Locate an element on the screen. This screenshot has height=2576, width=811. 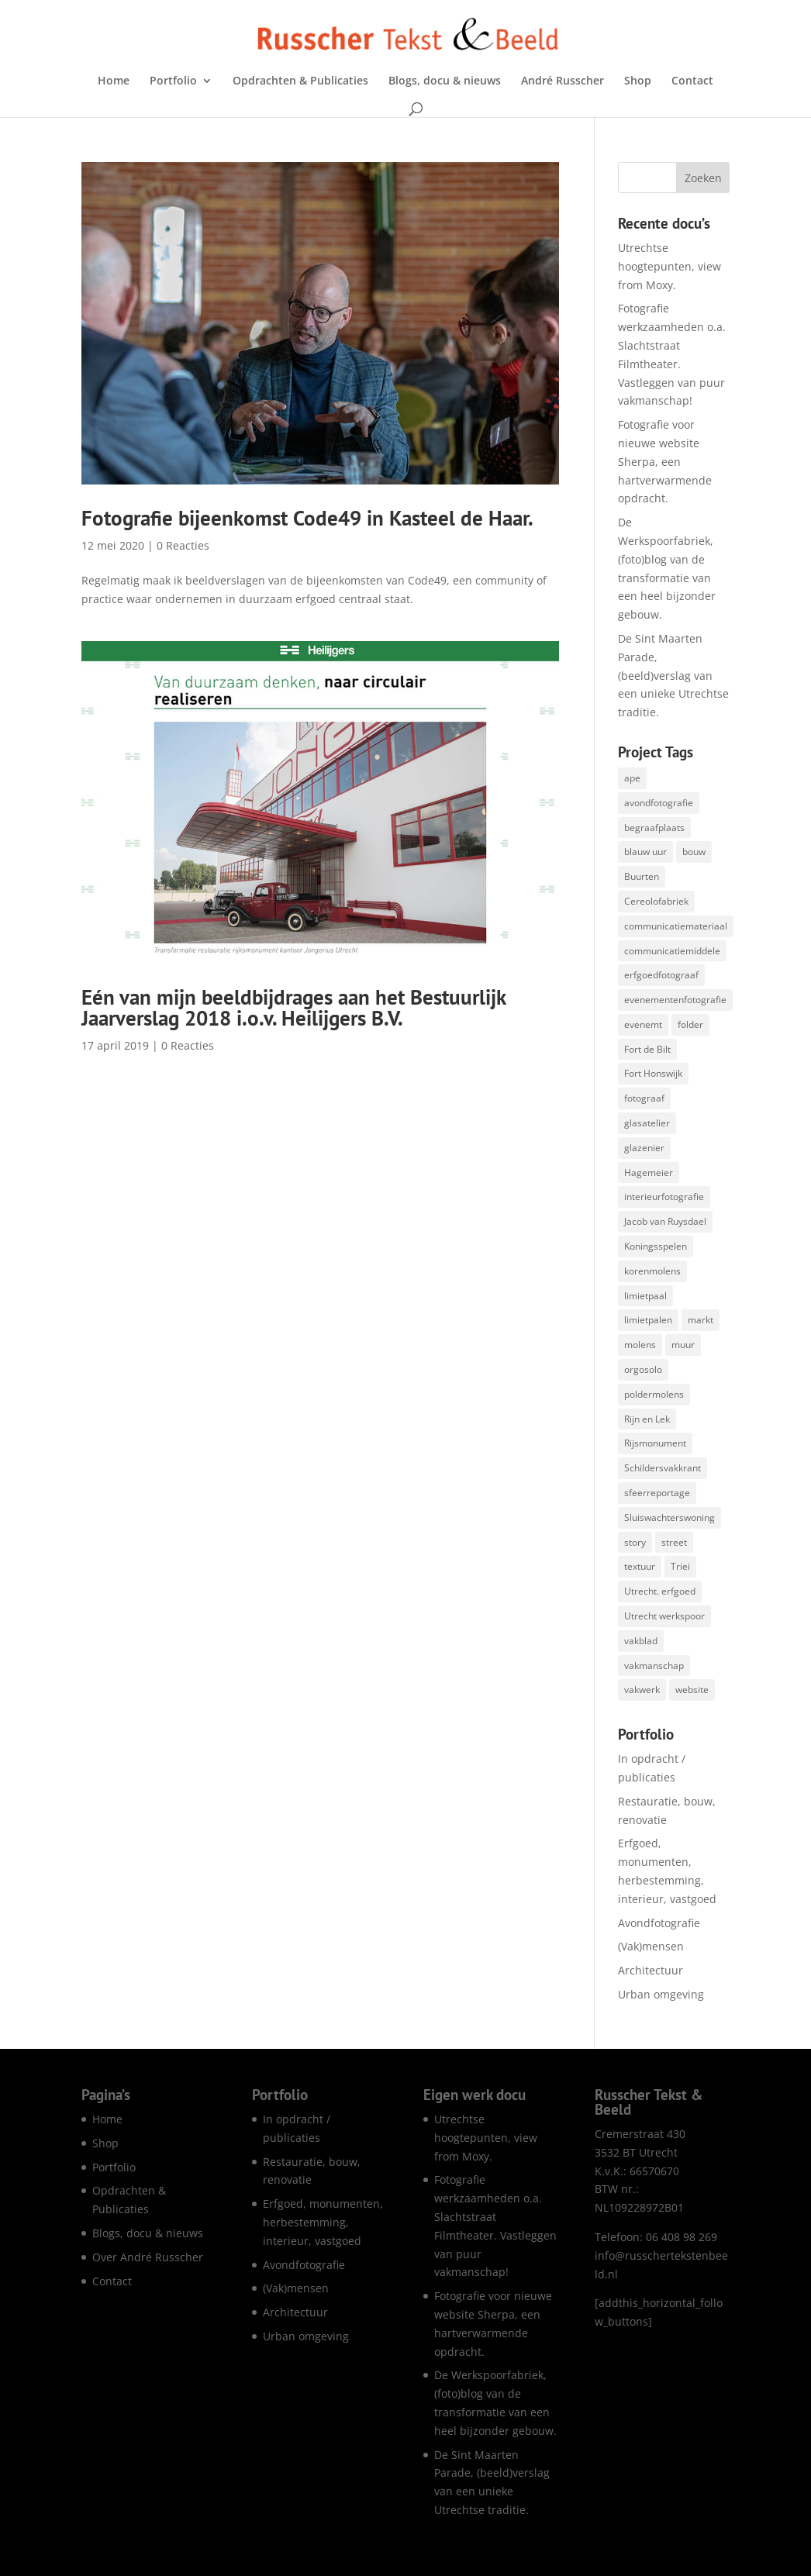
website [website (8 items)] is located at coordinates (692, 1689).